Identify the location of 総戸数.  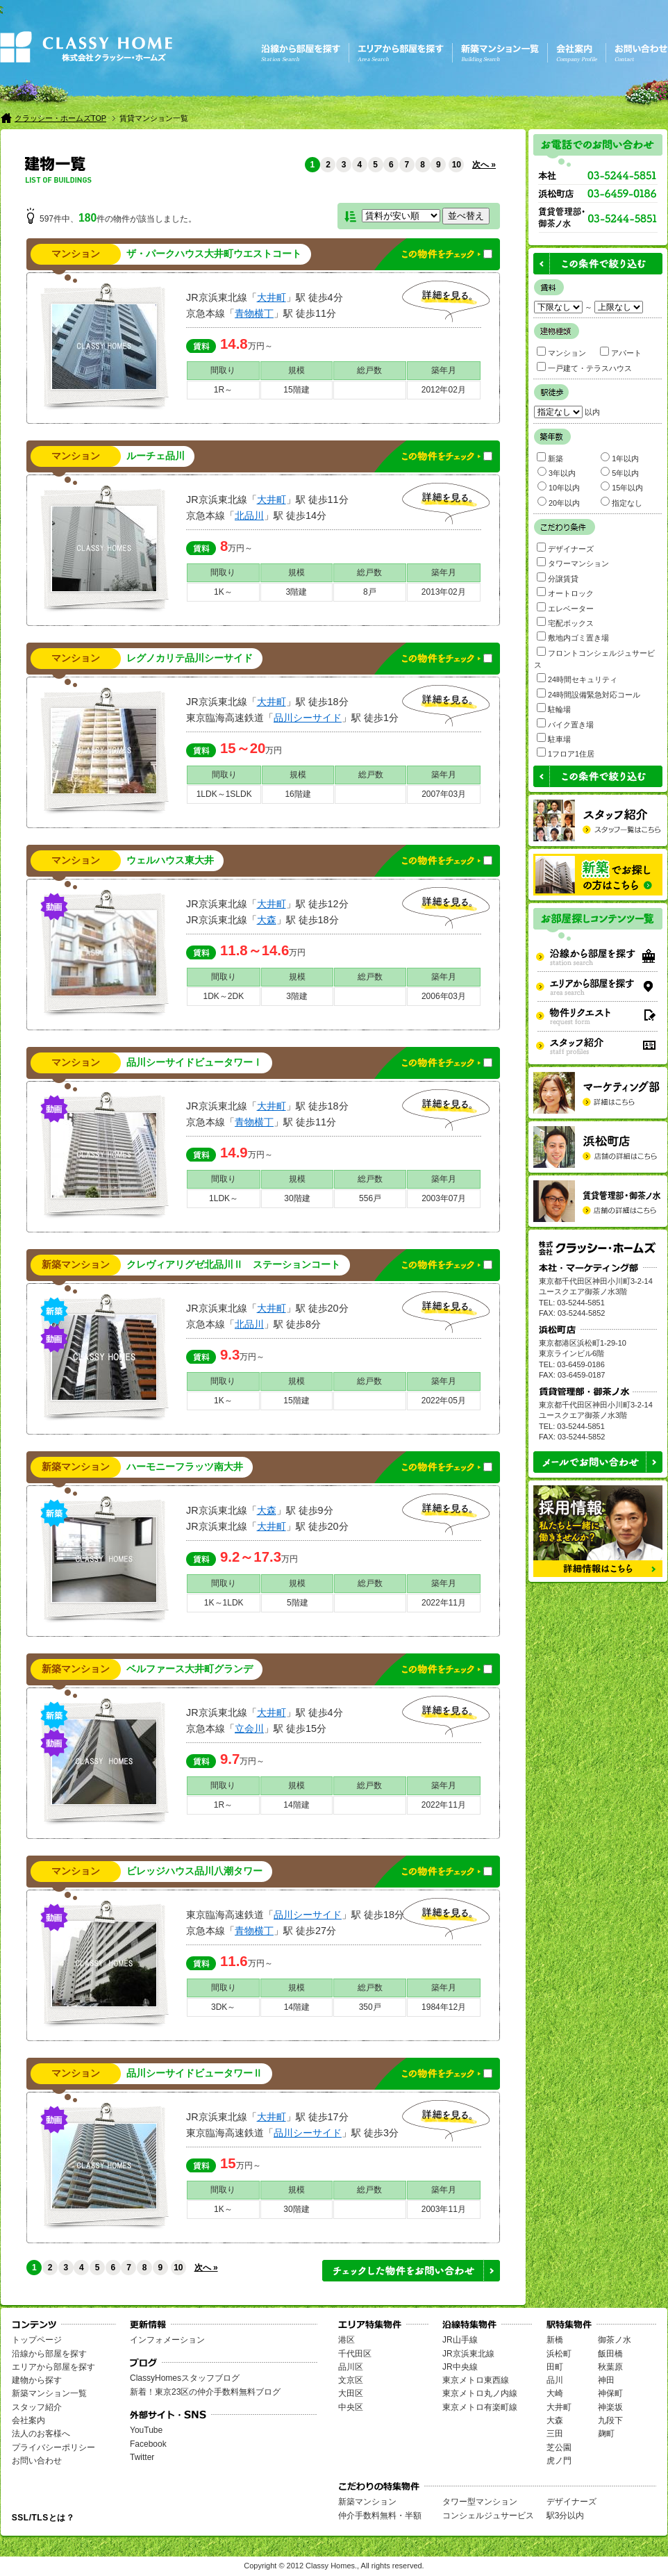
(369, 370).